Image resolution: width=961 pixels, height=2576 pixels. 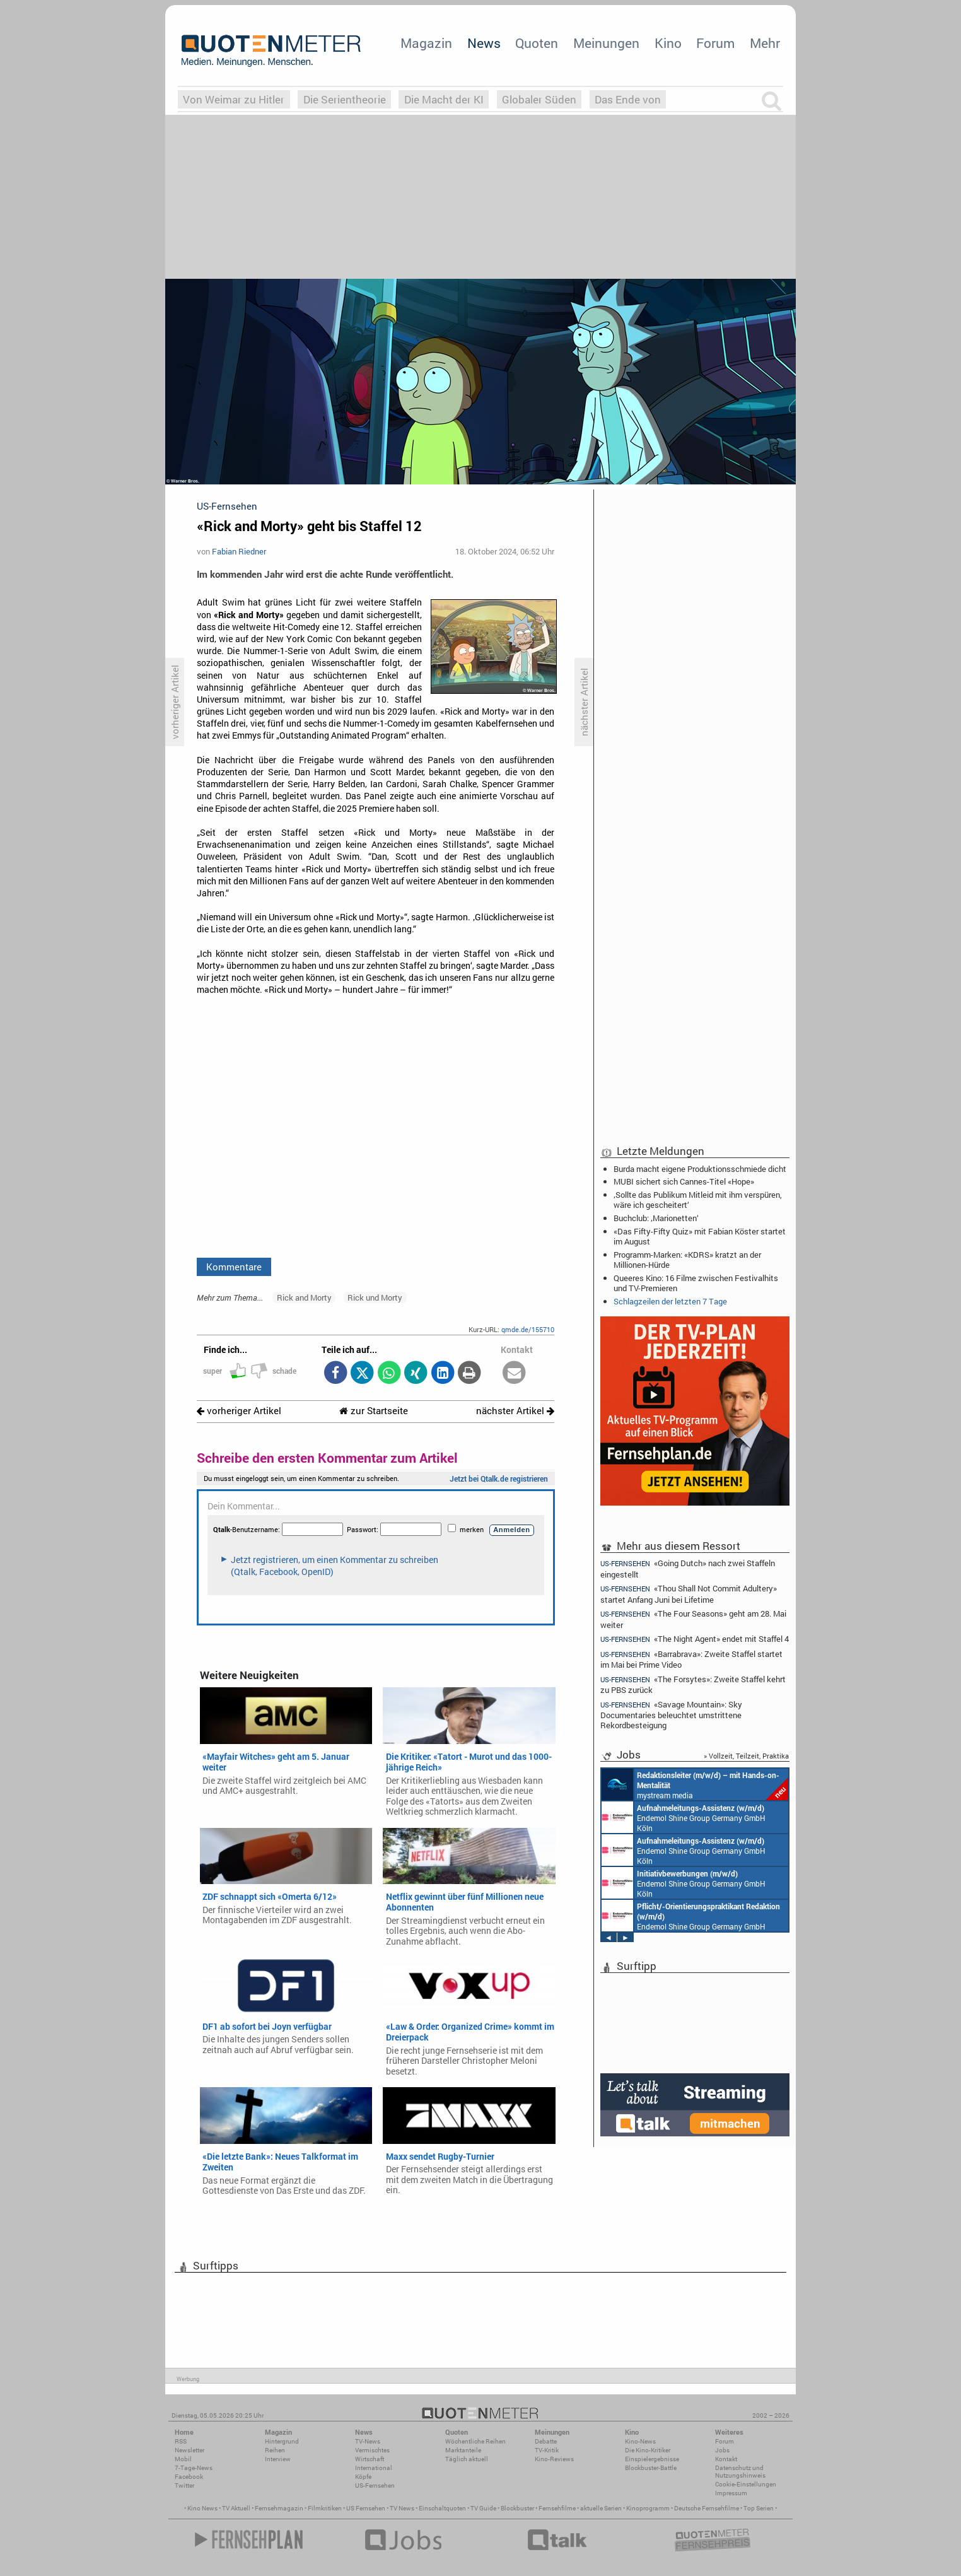 What do you see at coordinates (554, 2459) in the screenshot?
I see `Kino-Reviews` at bounding box center [554, 2459].